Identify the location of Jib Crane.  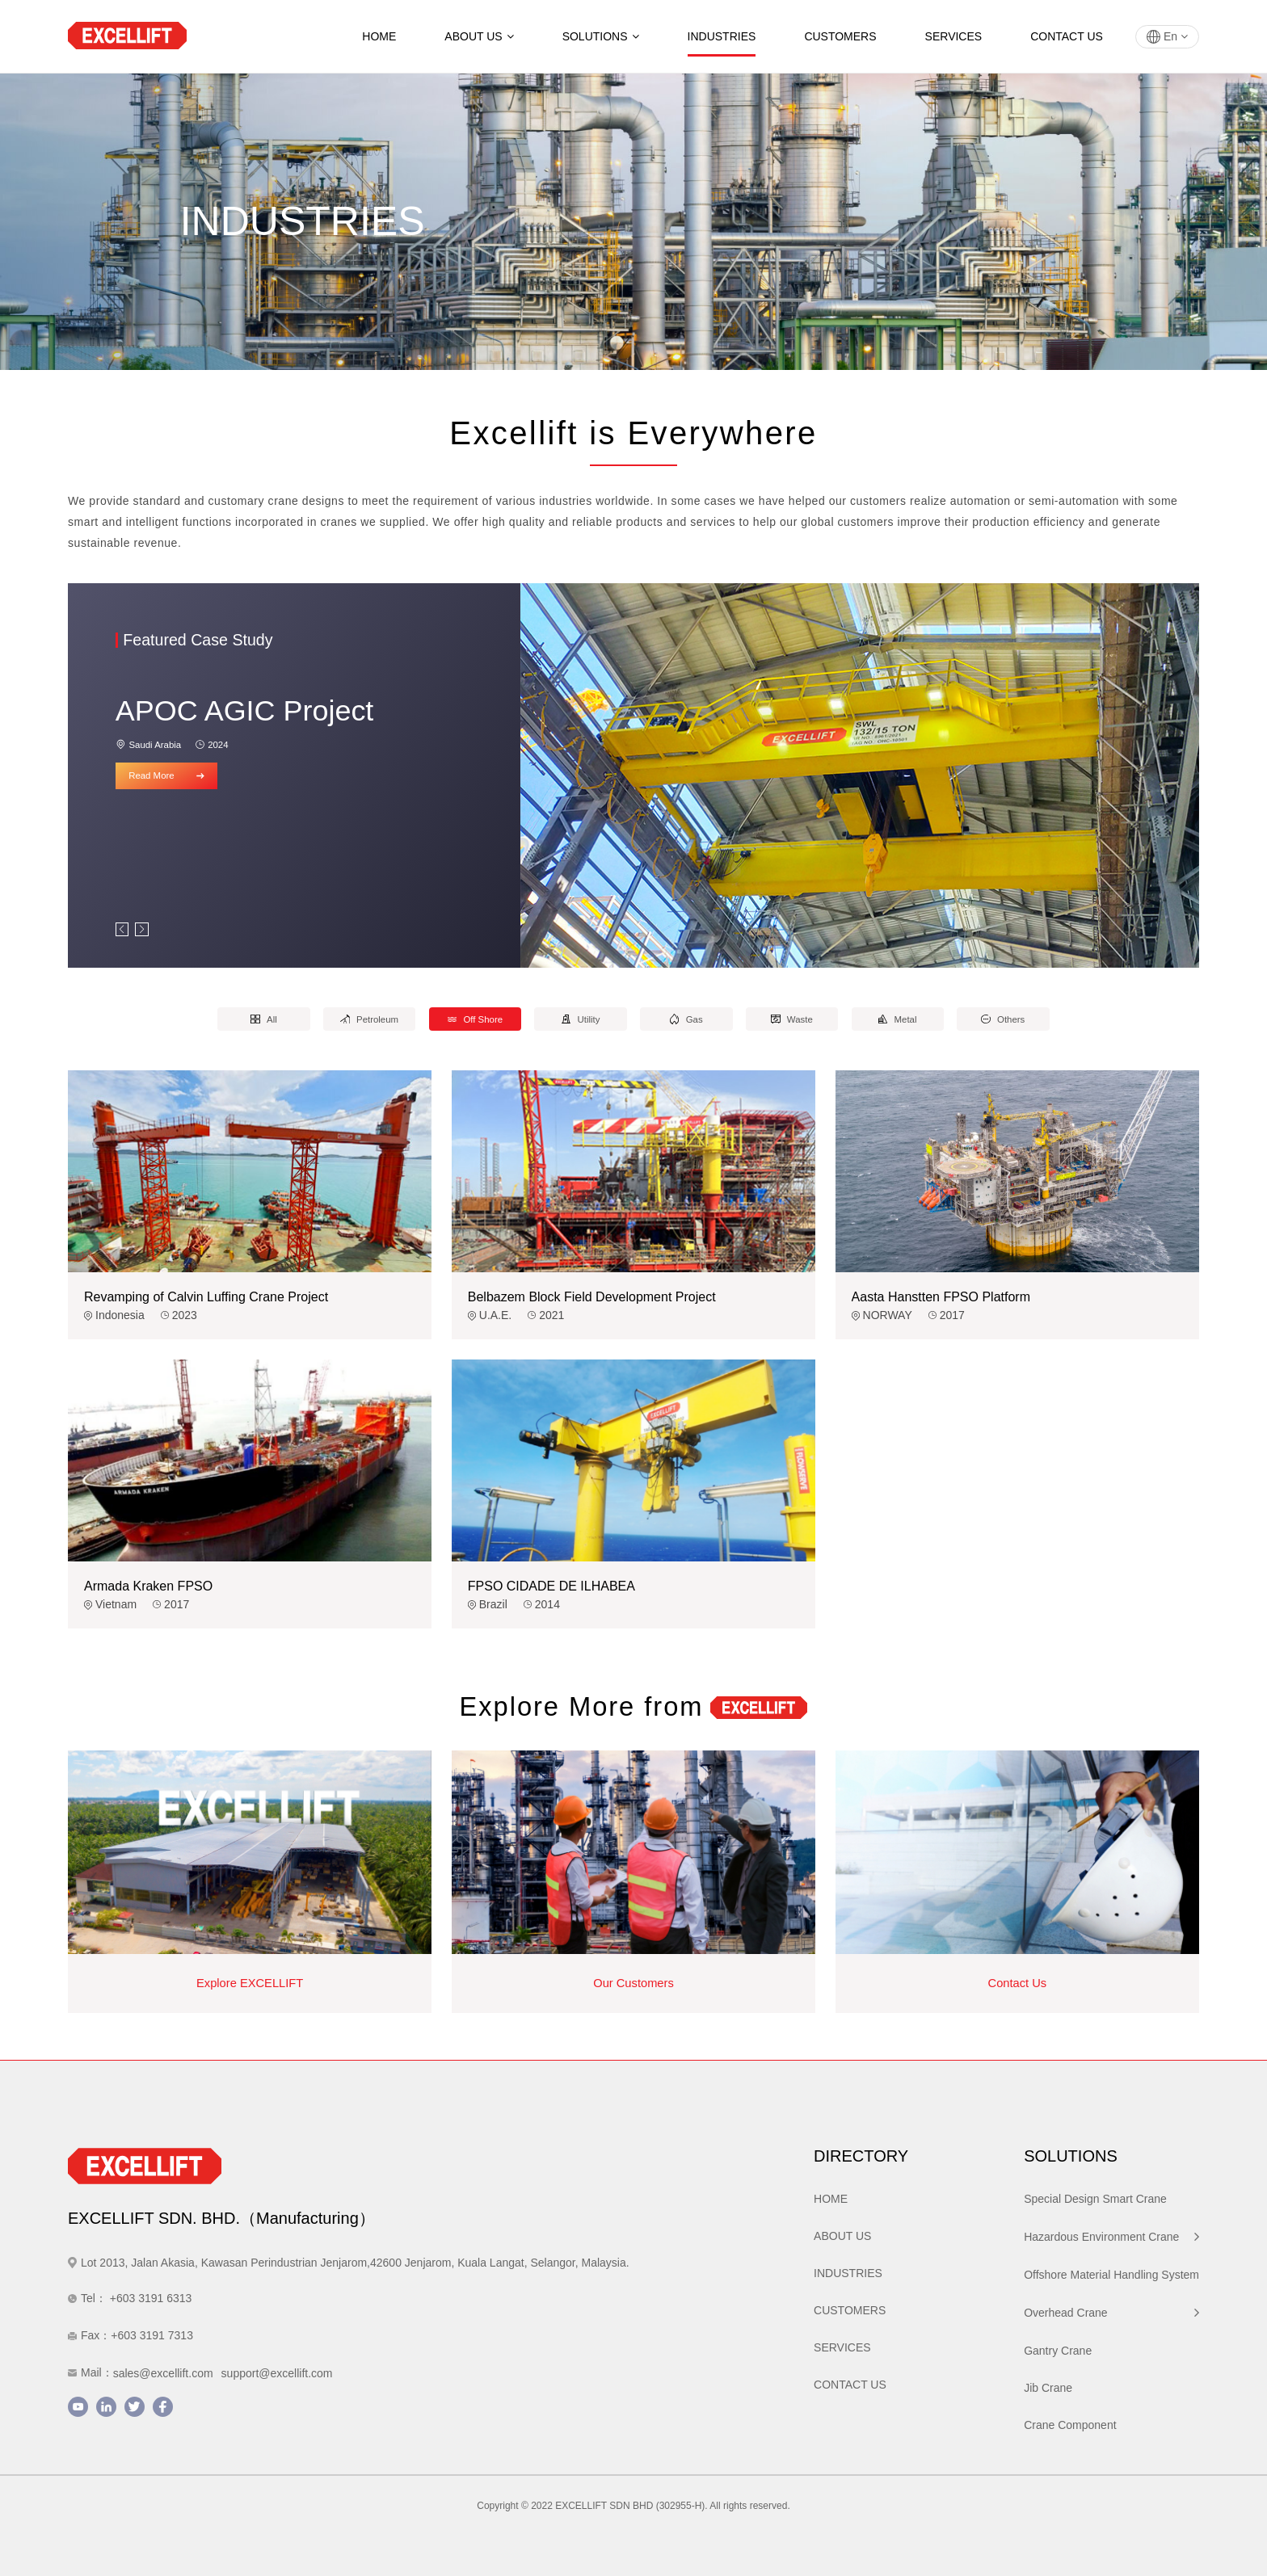
(1048, 2387).